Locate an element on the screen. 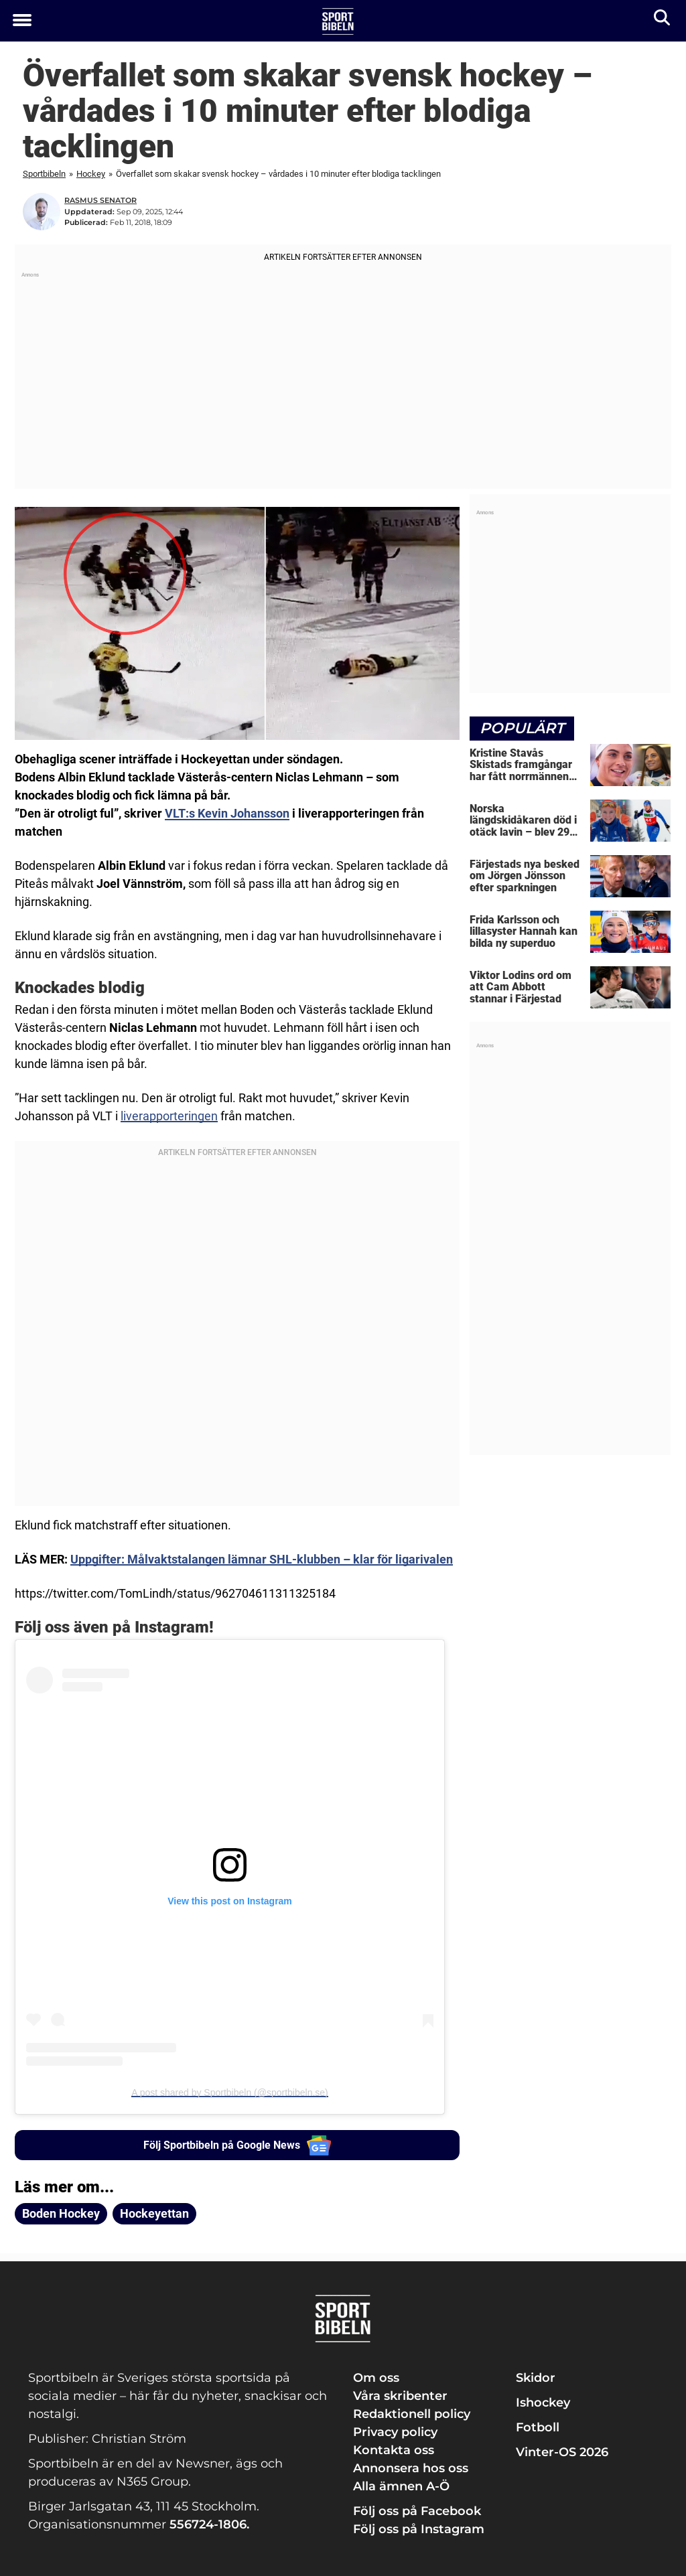 This screenshot has height=2576, width=686. [Sök] is located at coordinates (663, 20).